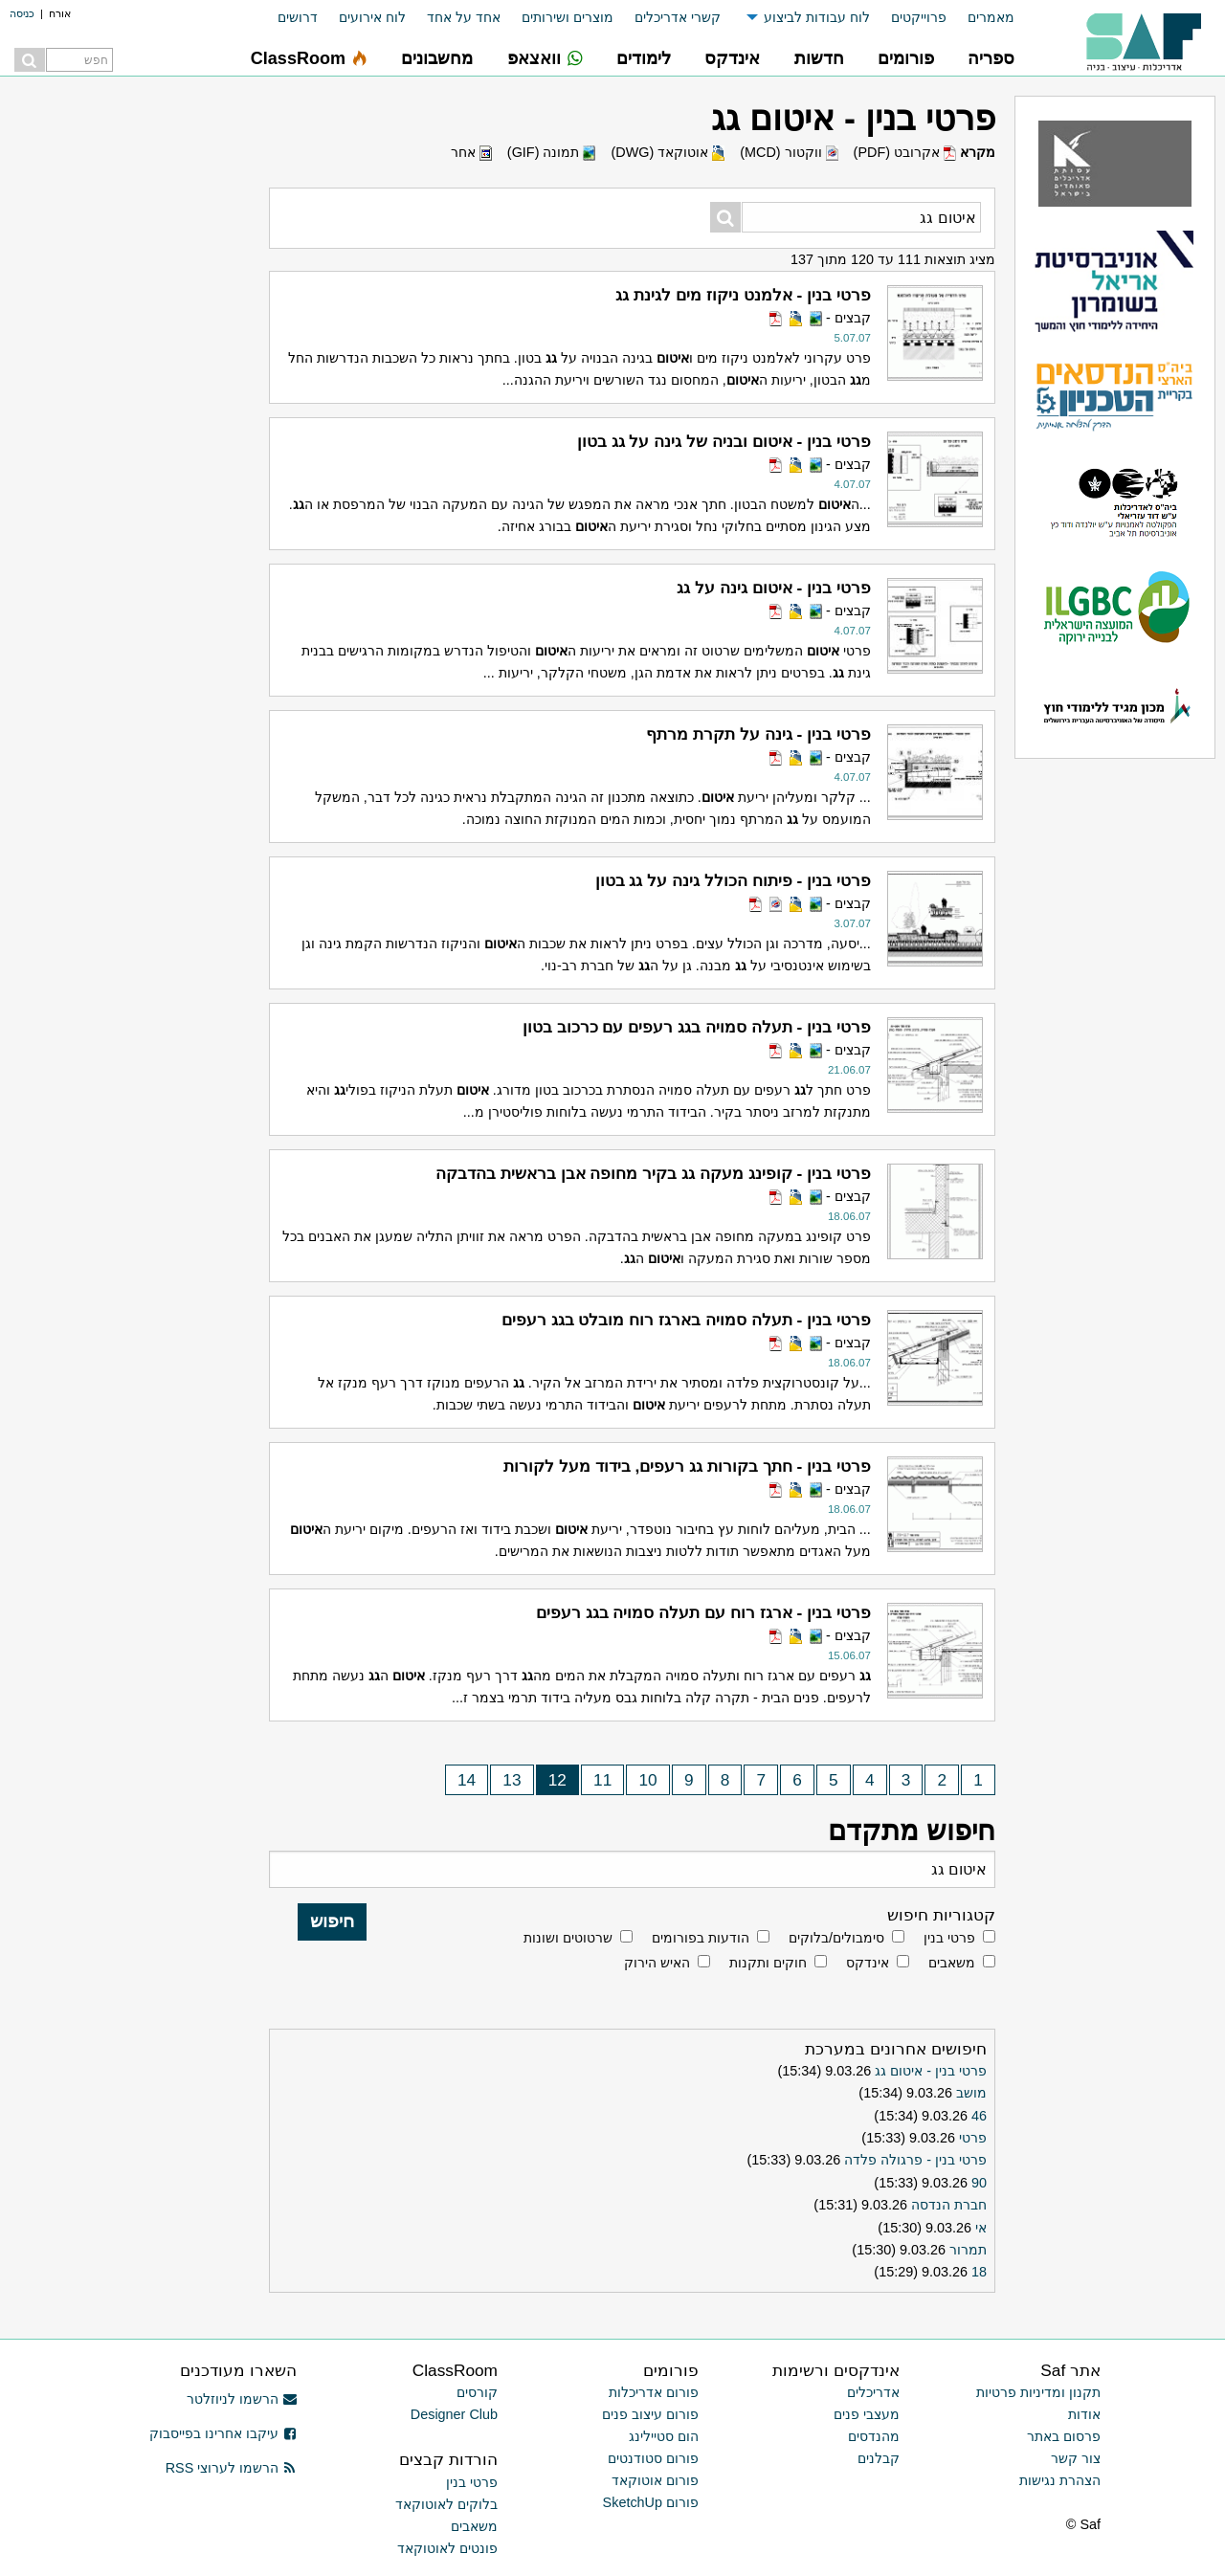 The width and height of the screenshot is (1225, 2576). Describe the element at coordinates (446, 2504) in the screenshot. I see `בלוקים לאוטוקאד` at that location.